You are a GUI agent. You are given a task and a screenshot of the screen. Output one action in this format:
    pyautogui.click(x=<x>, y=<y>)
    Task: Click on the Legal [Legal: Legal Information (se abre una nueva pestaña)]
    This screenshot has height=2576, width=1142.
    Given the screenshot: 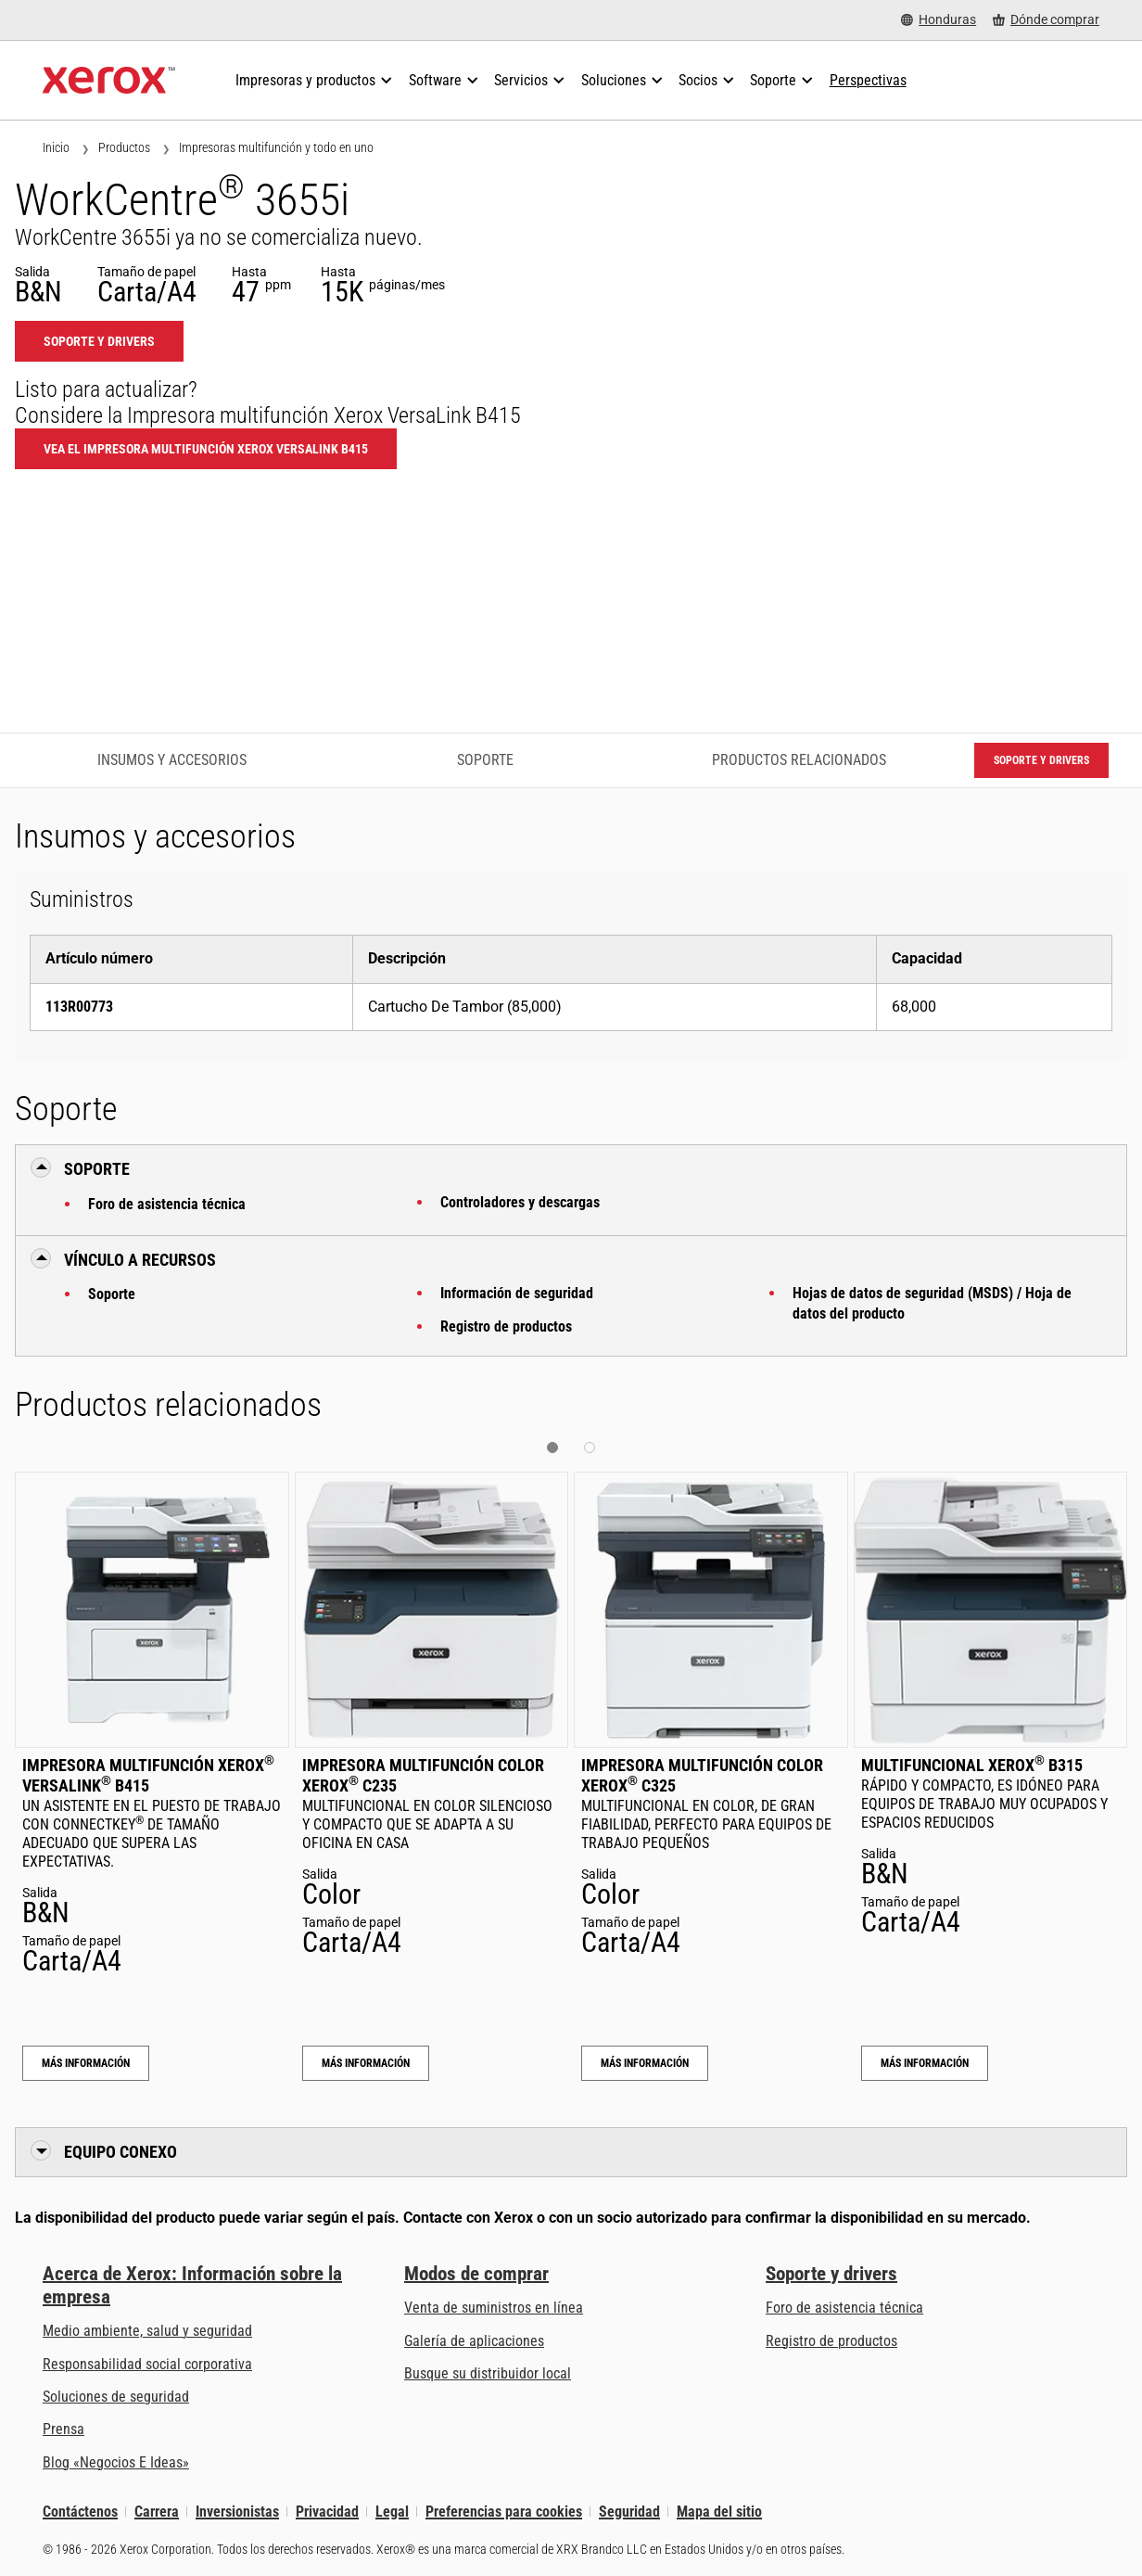 What is the action you would take?
    pyautogui.click(x=392, y=2511)
    